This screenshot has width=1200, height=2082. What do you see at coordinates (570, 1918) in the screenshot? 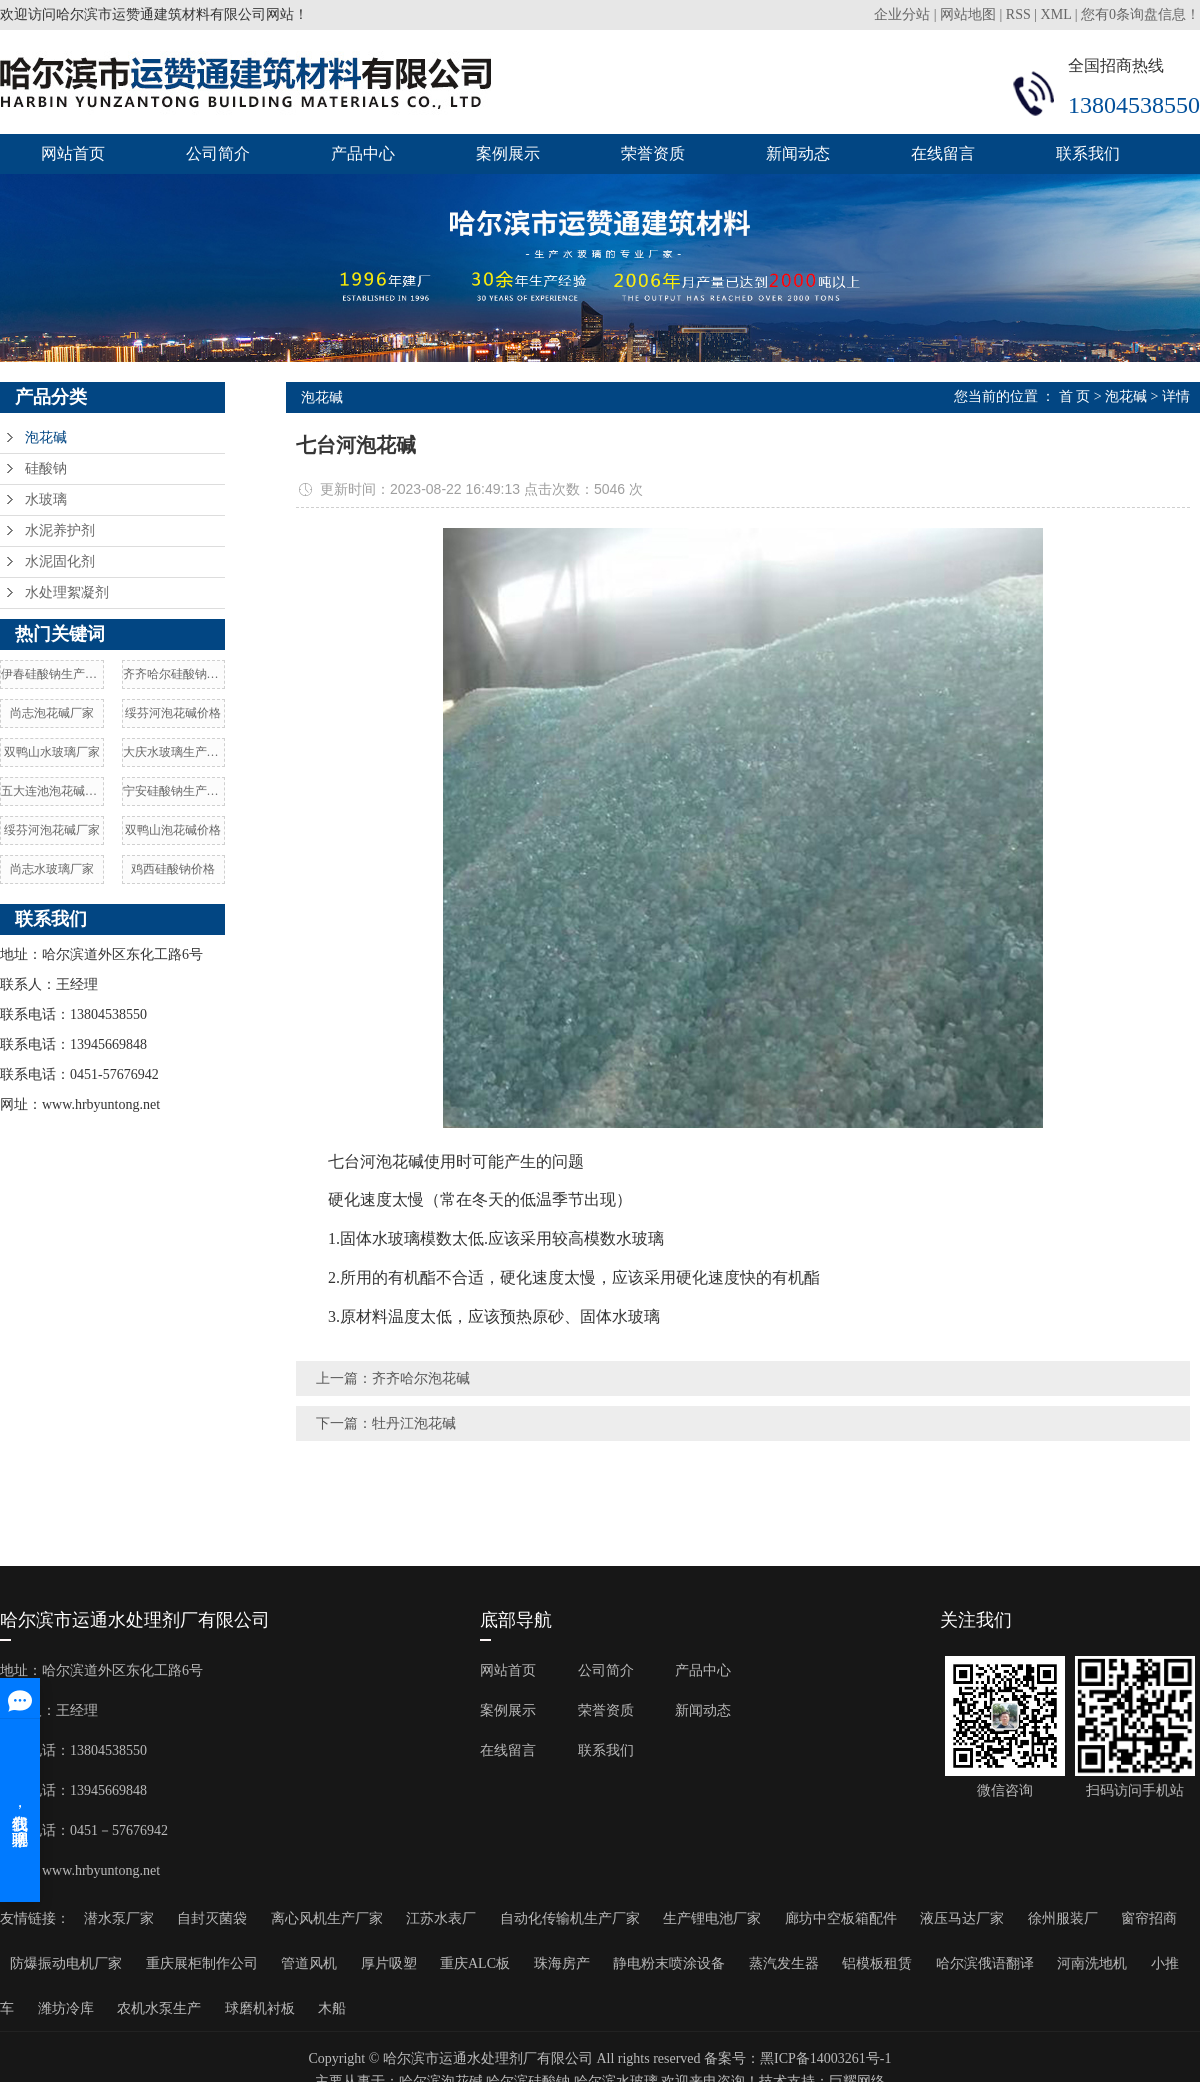
I see `自动化传输机生产厂家` at bounding box center [570, 1918].